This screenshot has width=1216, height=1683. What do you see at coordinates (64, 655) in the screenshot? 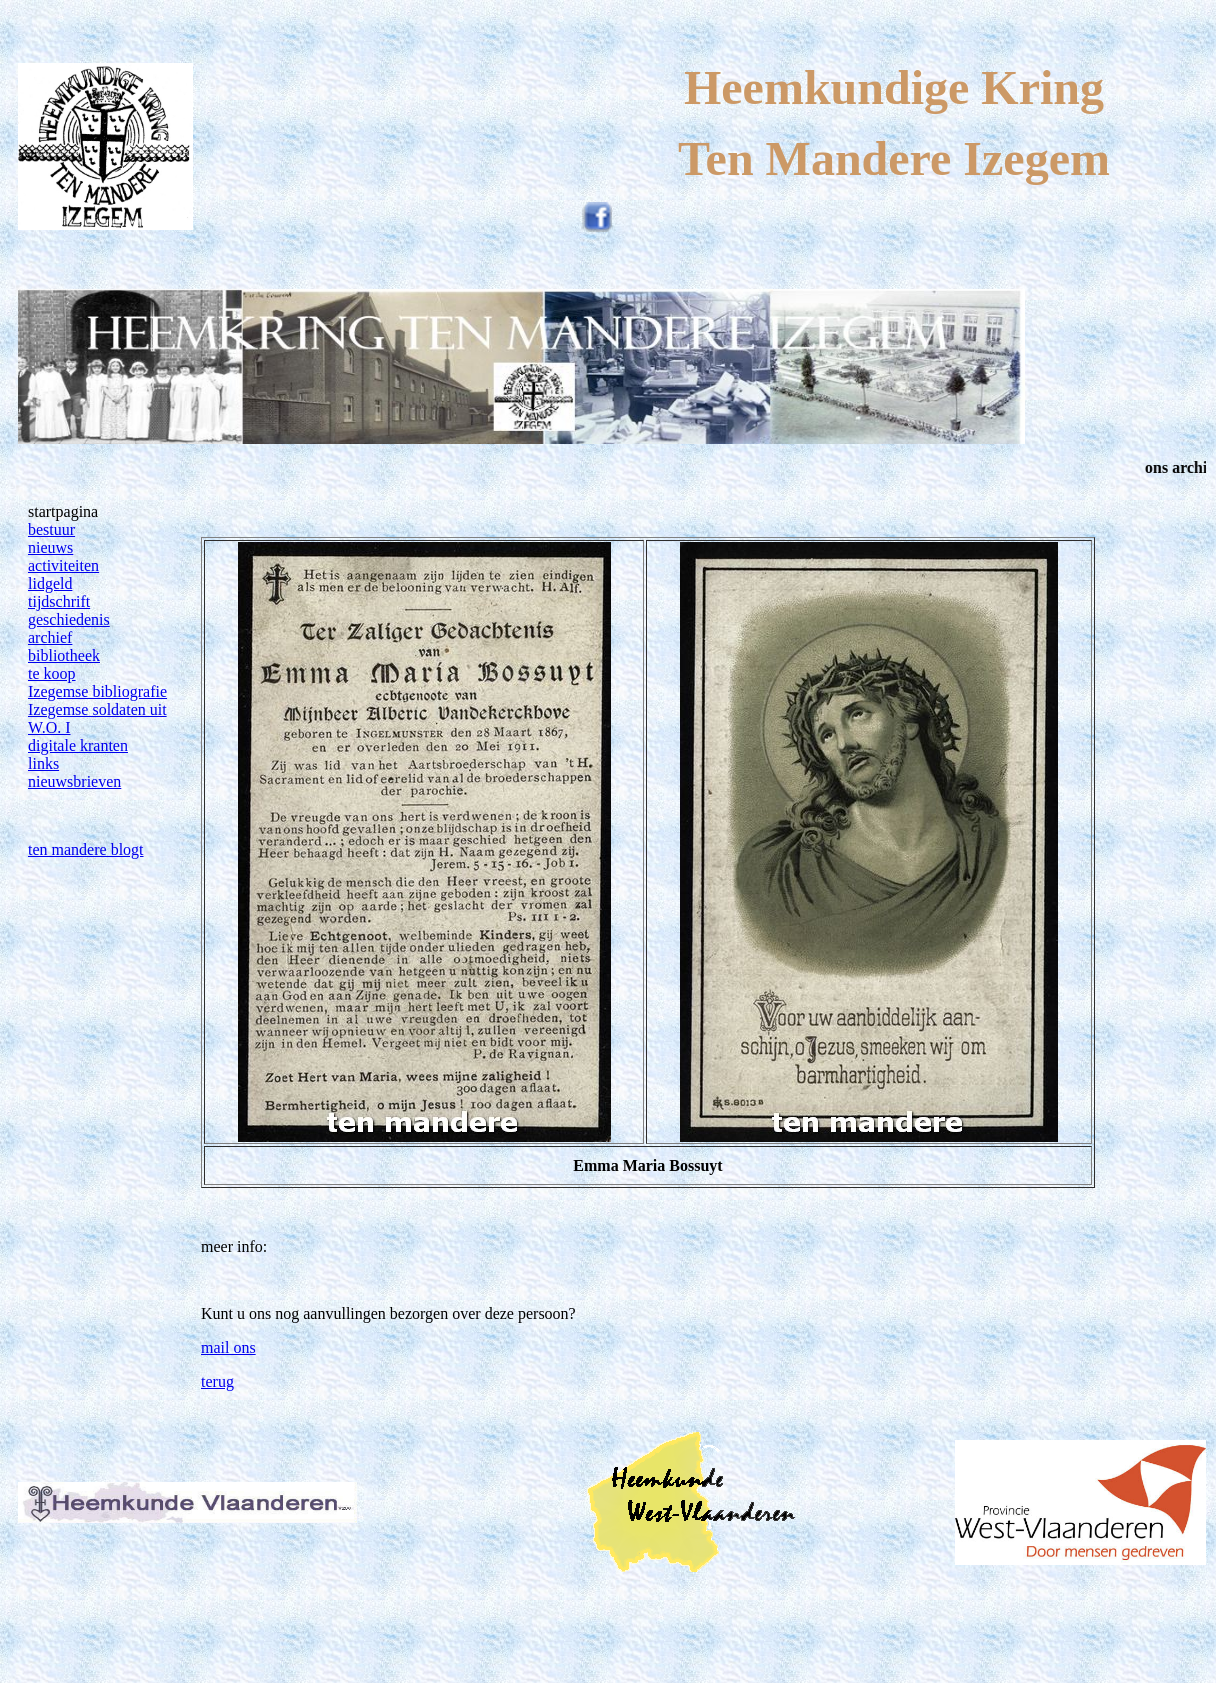
I see `bibliotheek` at bounding box center [64, 655].